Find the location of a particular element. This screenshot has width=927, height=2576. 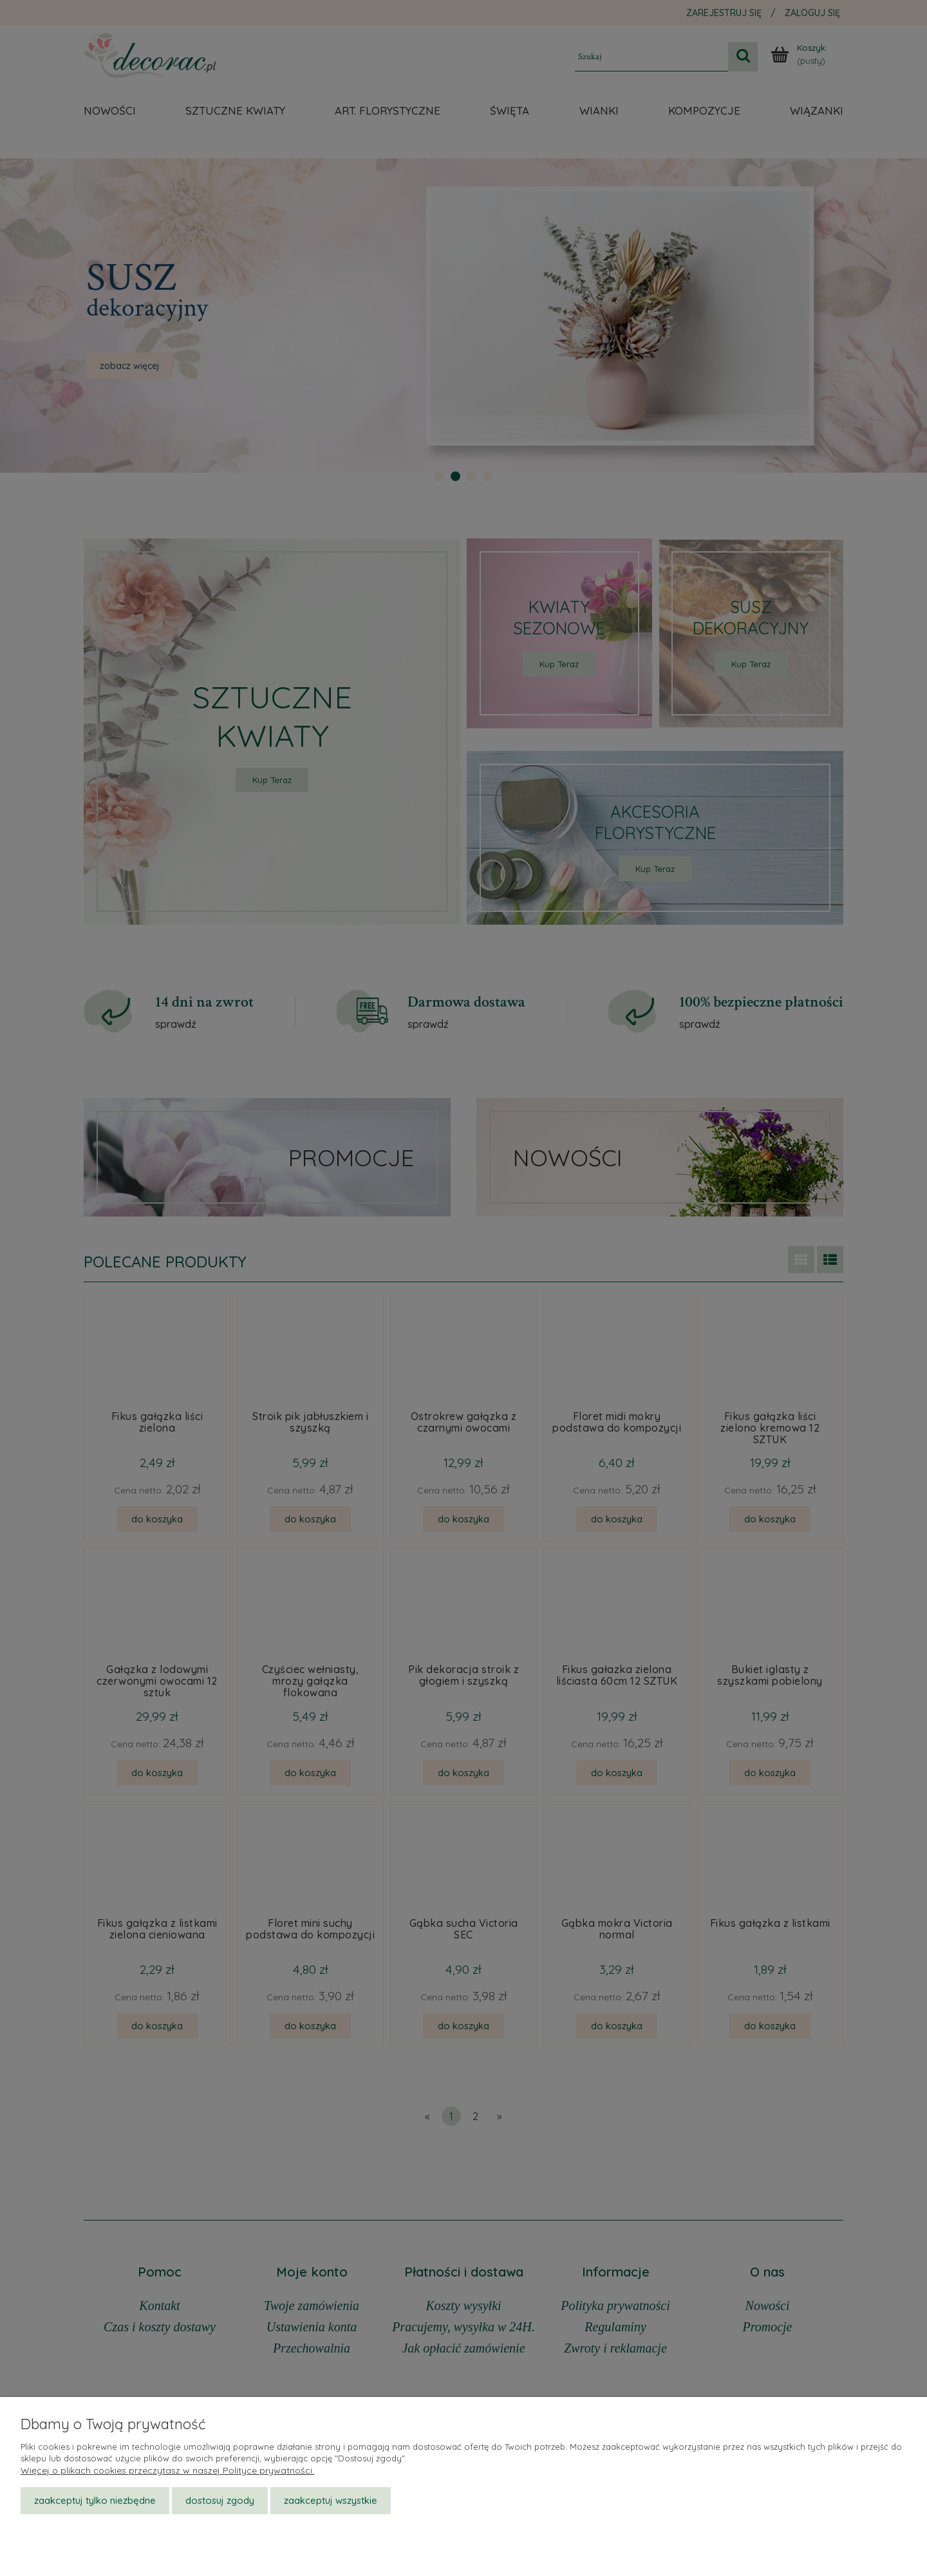

Więcej o plikach cookies przeczytasz w naszej Polityce prywatności. is located at coordinates (167, 2470).